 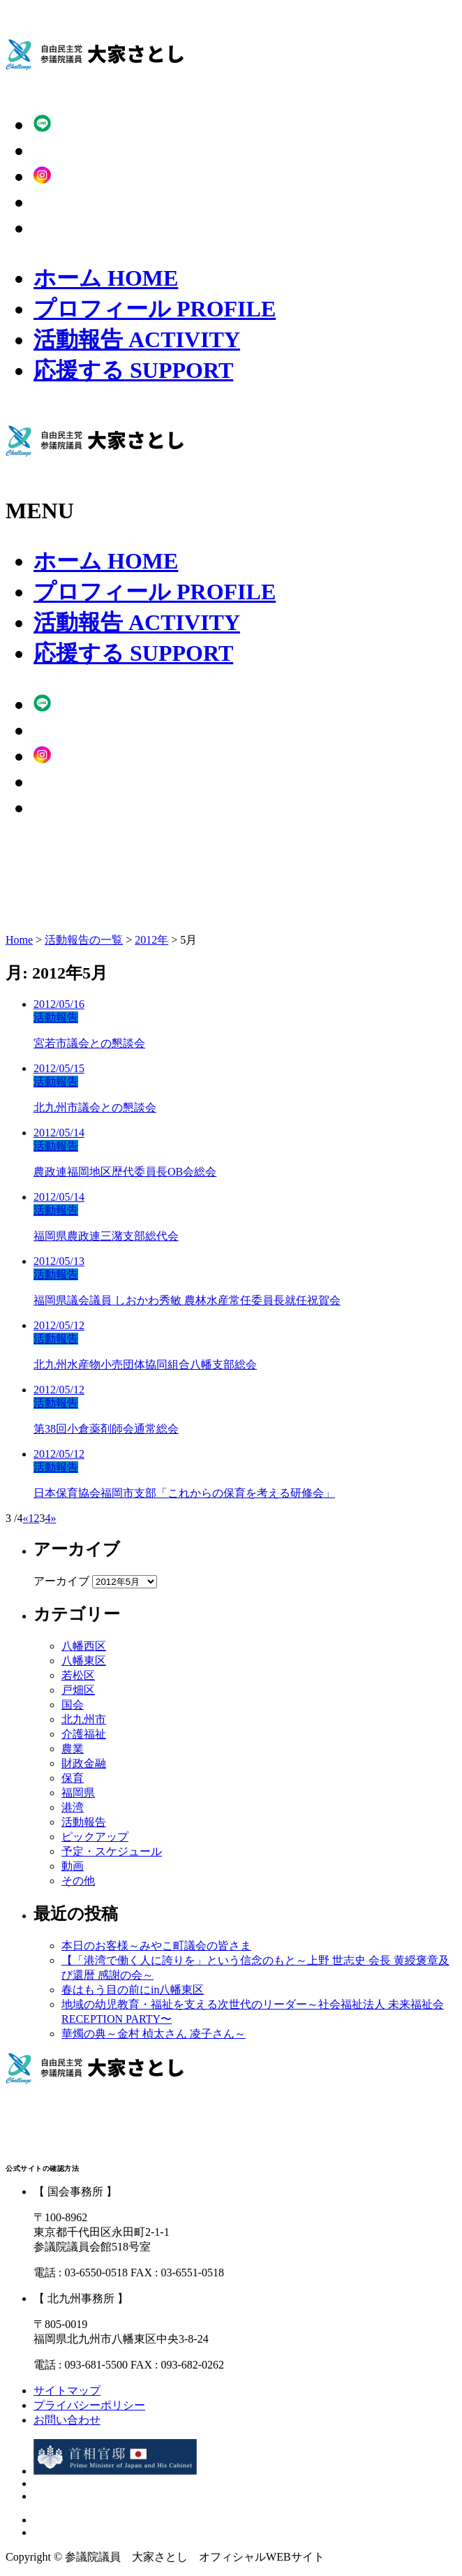 I want to click on 予定・スケジュール, so click(x=111, y=1851).